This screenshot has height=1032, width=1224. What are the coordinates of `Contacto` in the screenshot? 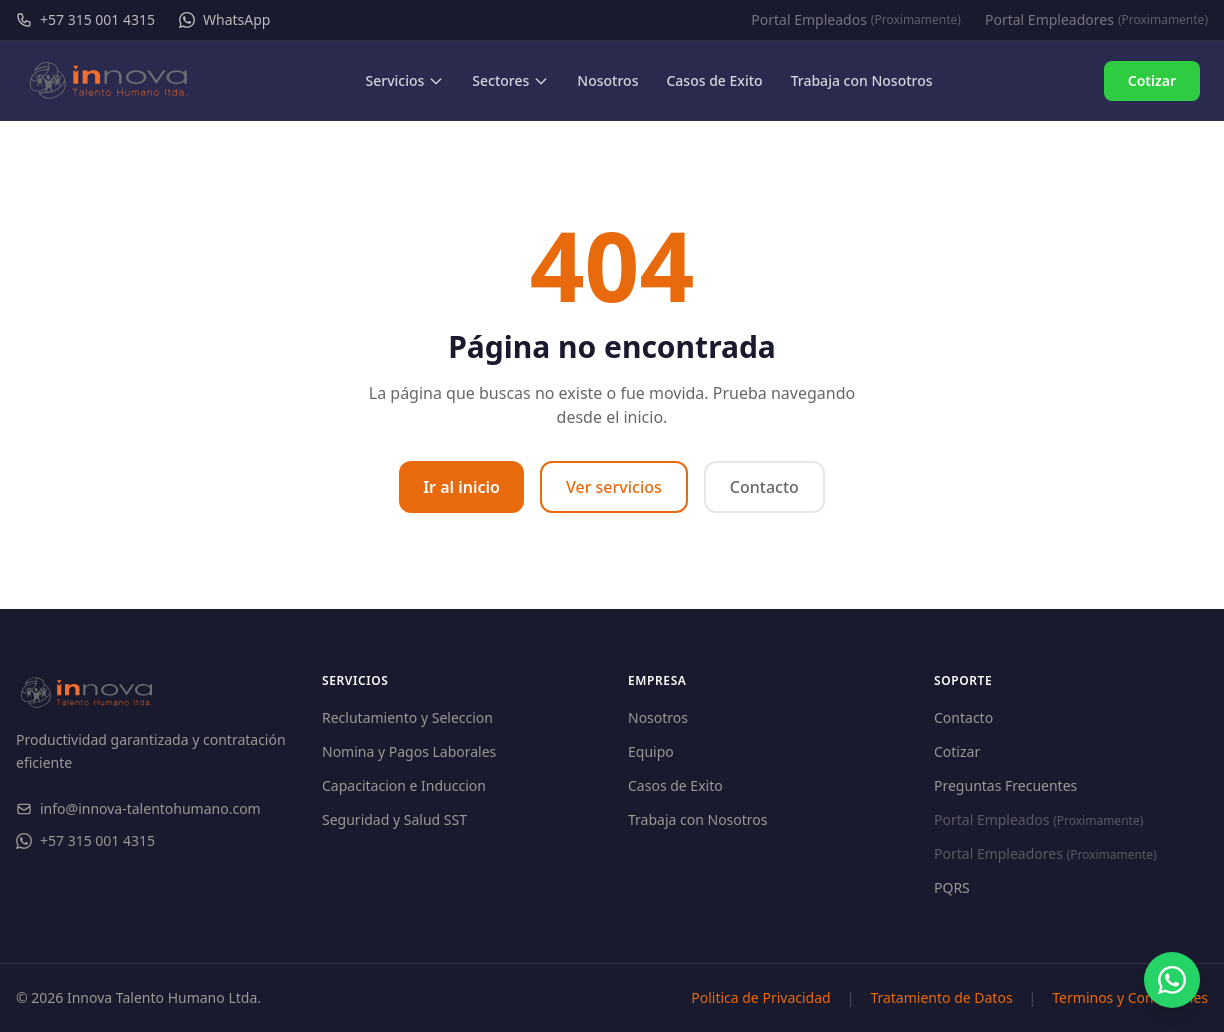 It's located at (764, 487).